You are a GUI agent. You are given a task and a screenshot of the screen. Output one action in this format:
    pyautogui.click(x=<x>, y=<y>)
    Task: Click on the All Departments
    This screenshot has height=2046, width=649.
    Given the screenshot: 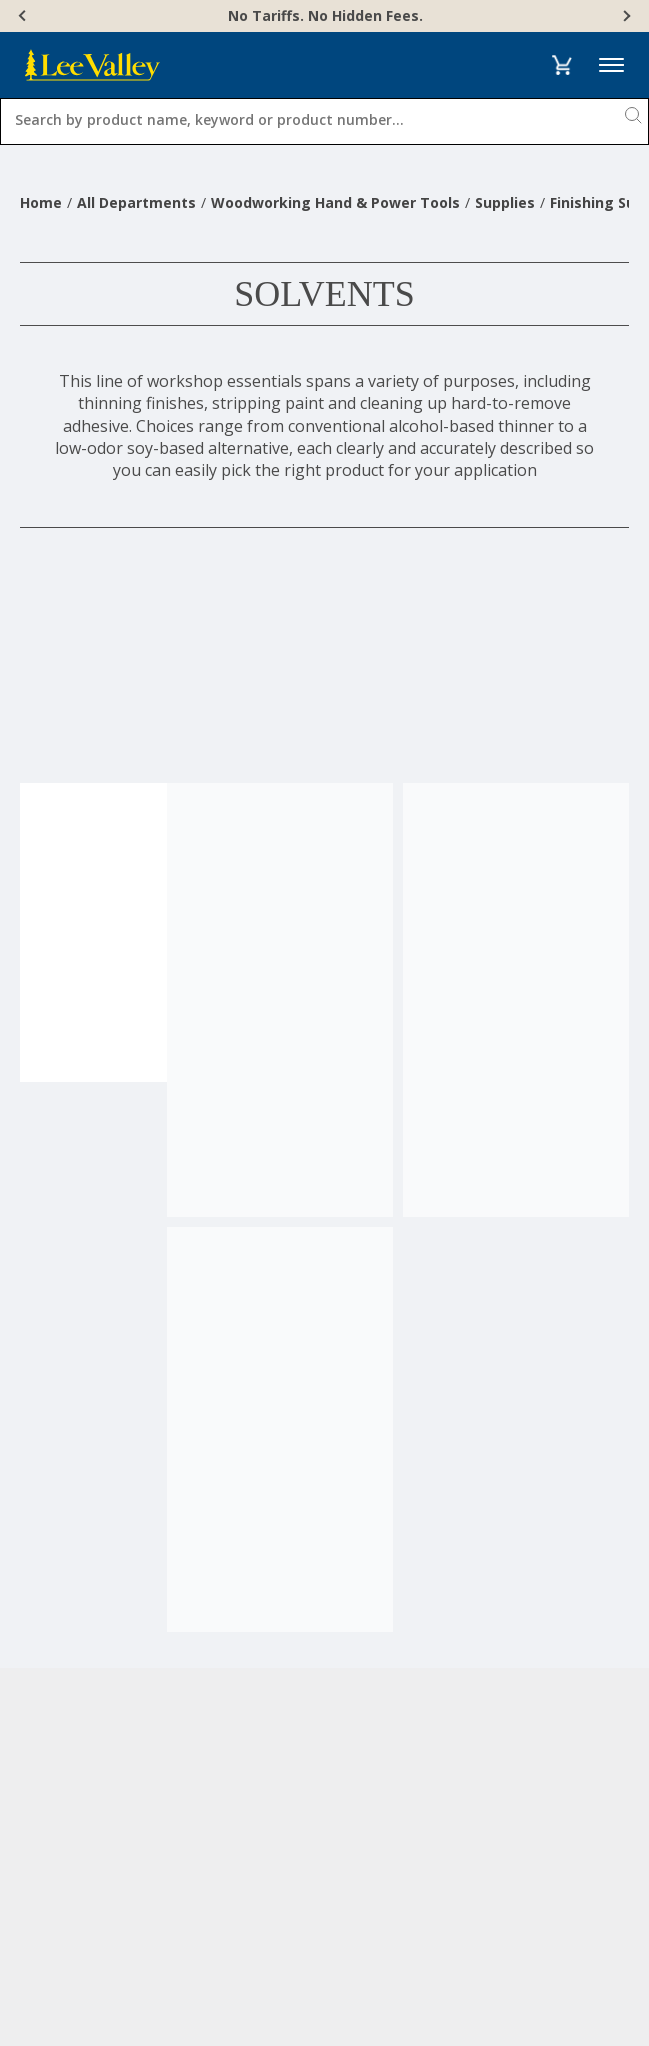 What is the action you would take?
    pyautogui.click(x=136, y=202)
    